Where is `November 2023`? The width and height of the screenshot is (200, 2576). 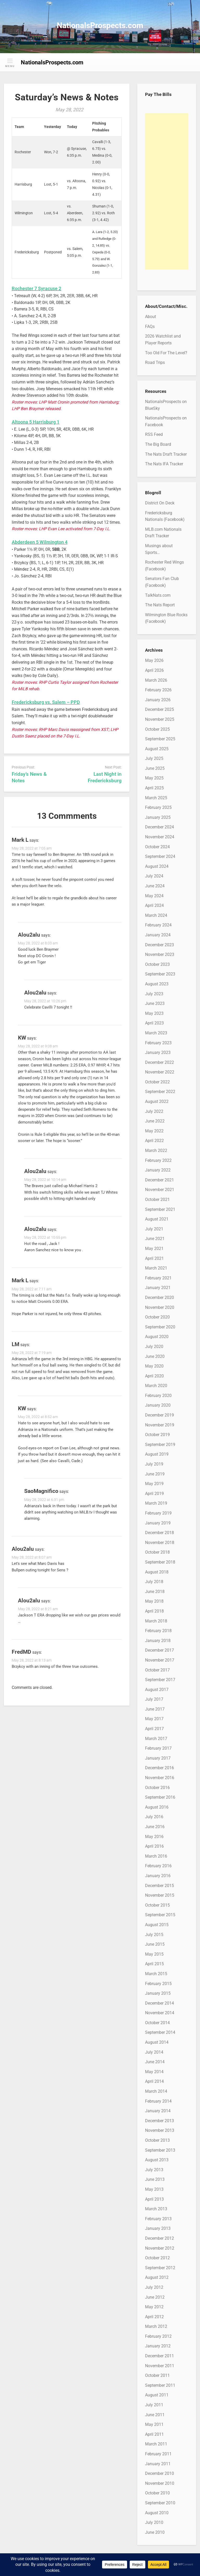
November 2023 is located at coordinates (159, 954).